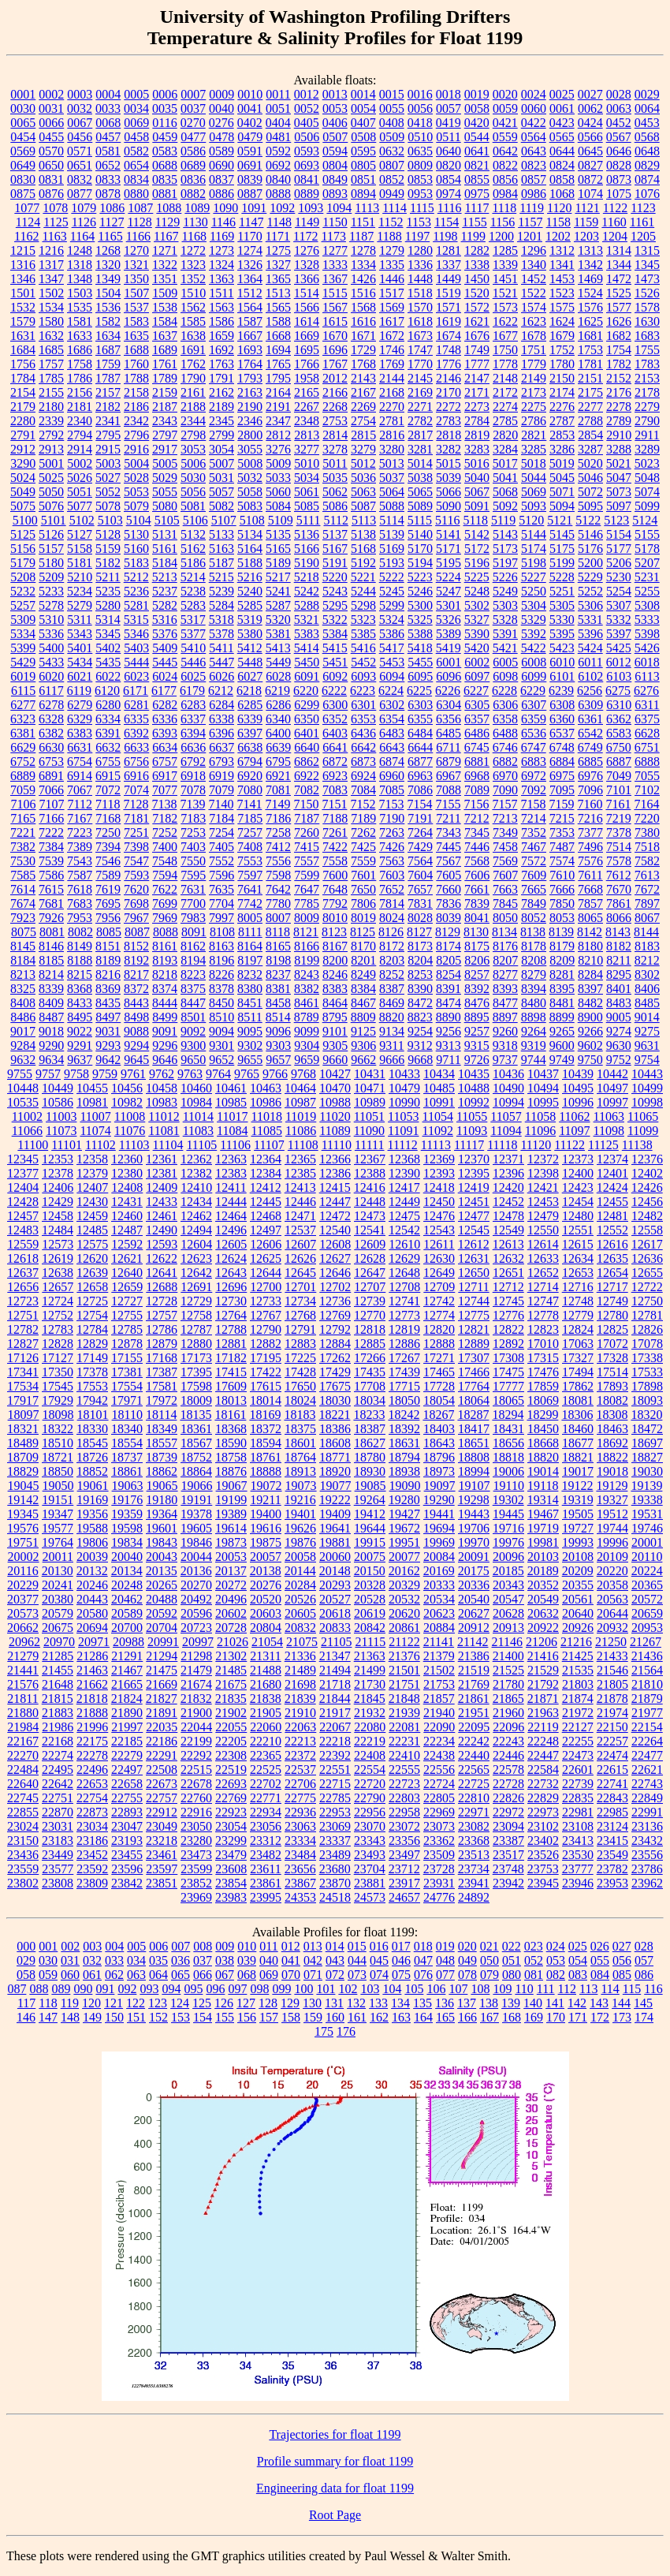 This screenshot has width=670, height=2576. I want to click on 5128, so click(108, 534).